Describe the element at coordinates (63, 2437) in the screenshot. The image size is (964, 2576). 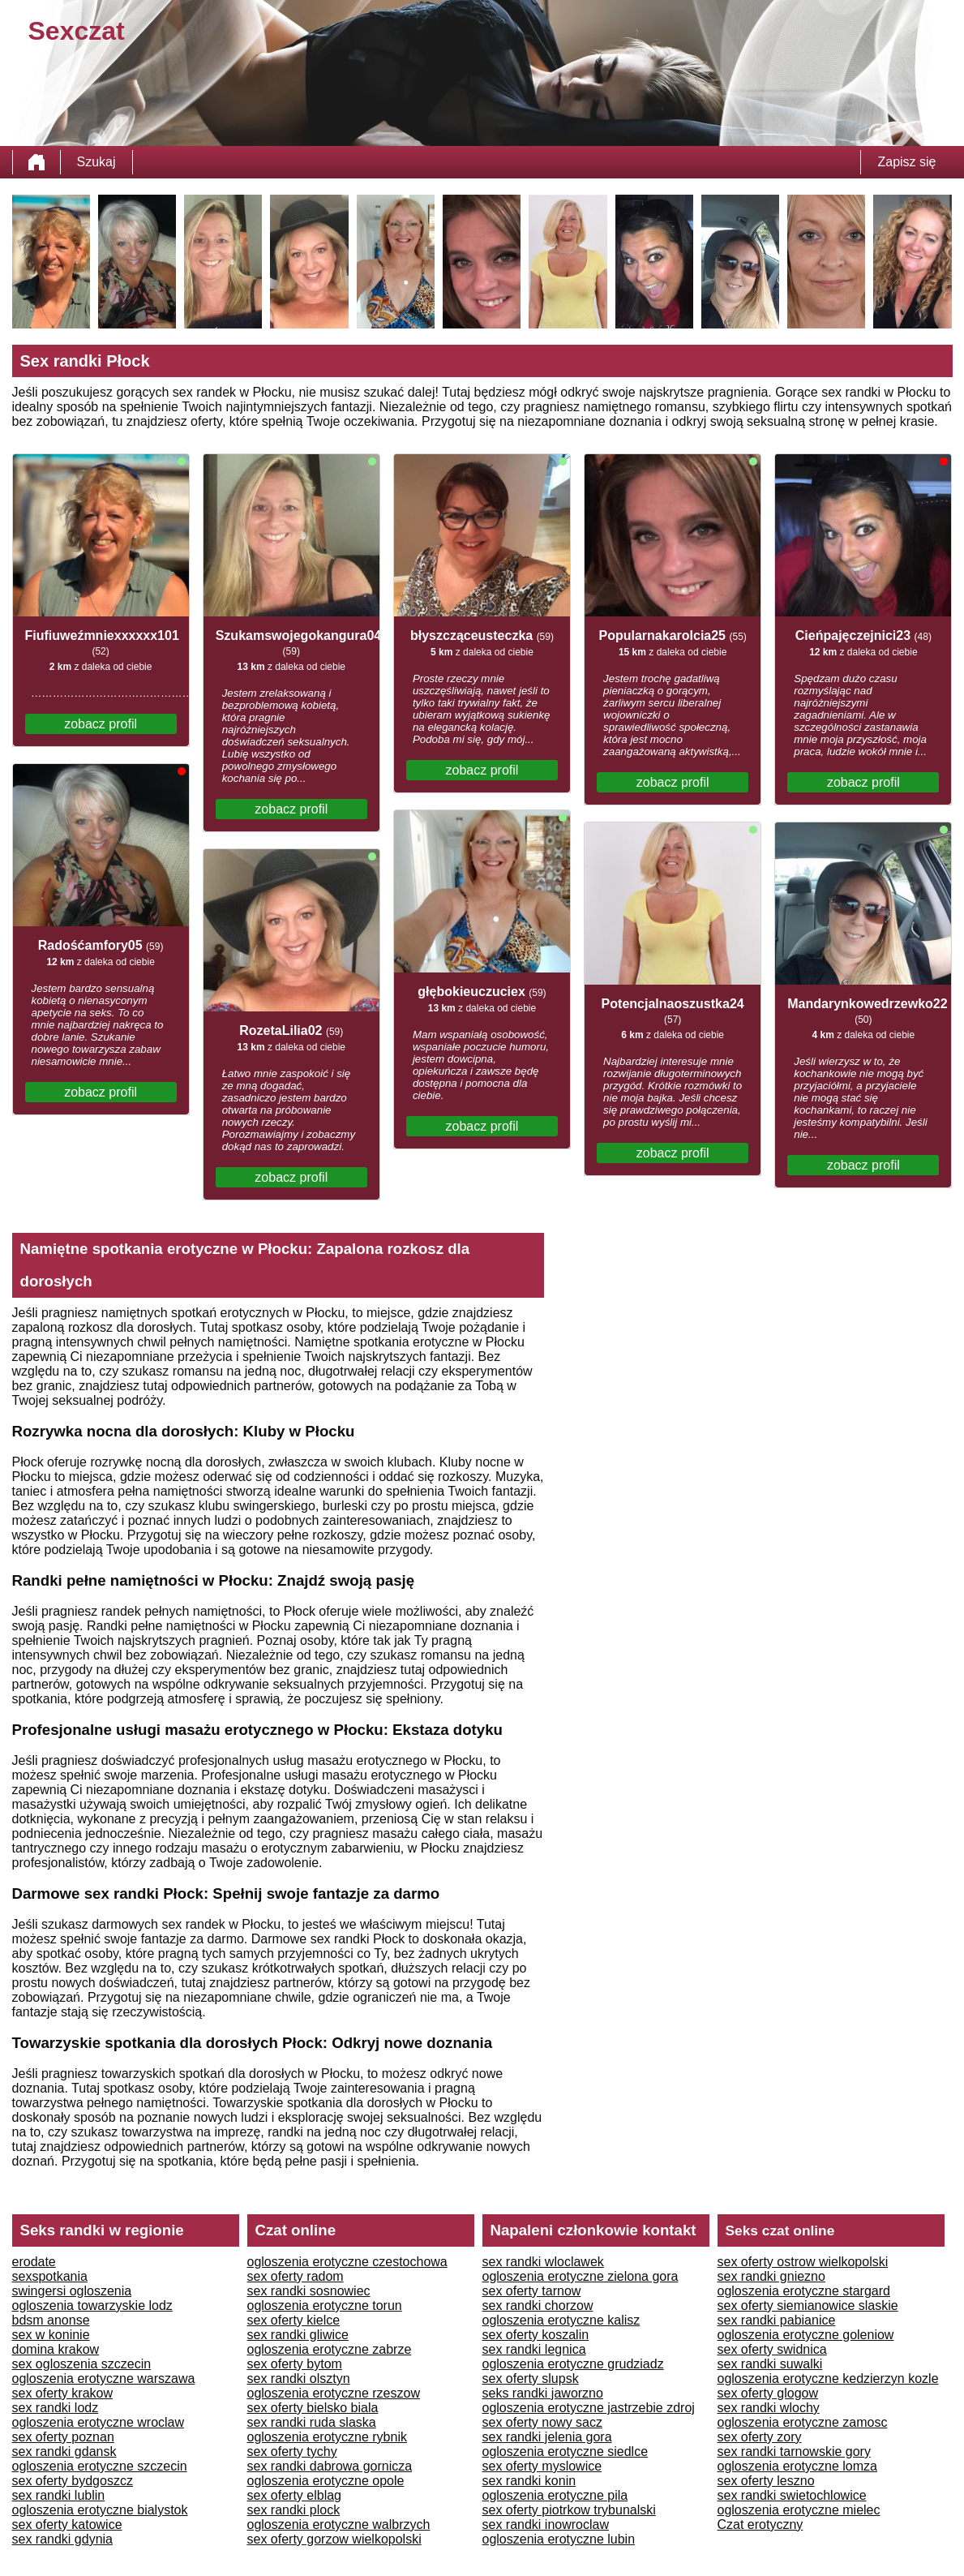
I see `sex oferty poznan` at that location.